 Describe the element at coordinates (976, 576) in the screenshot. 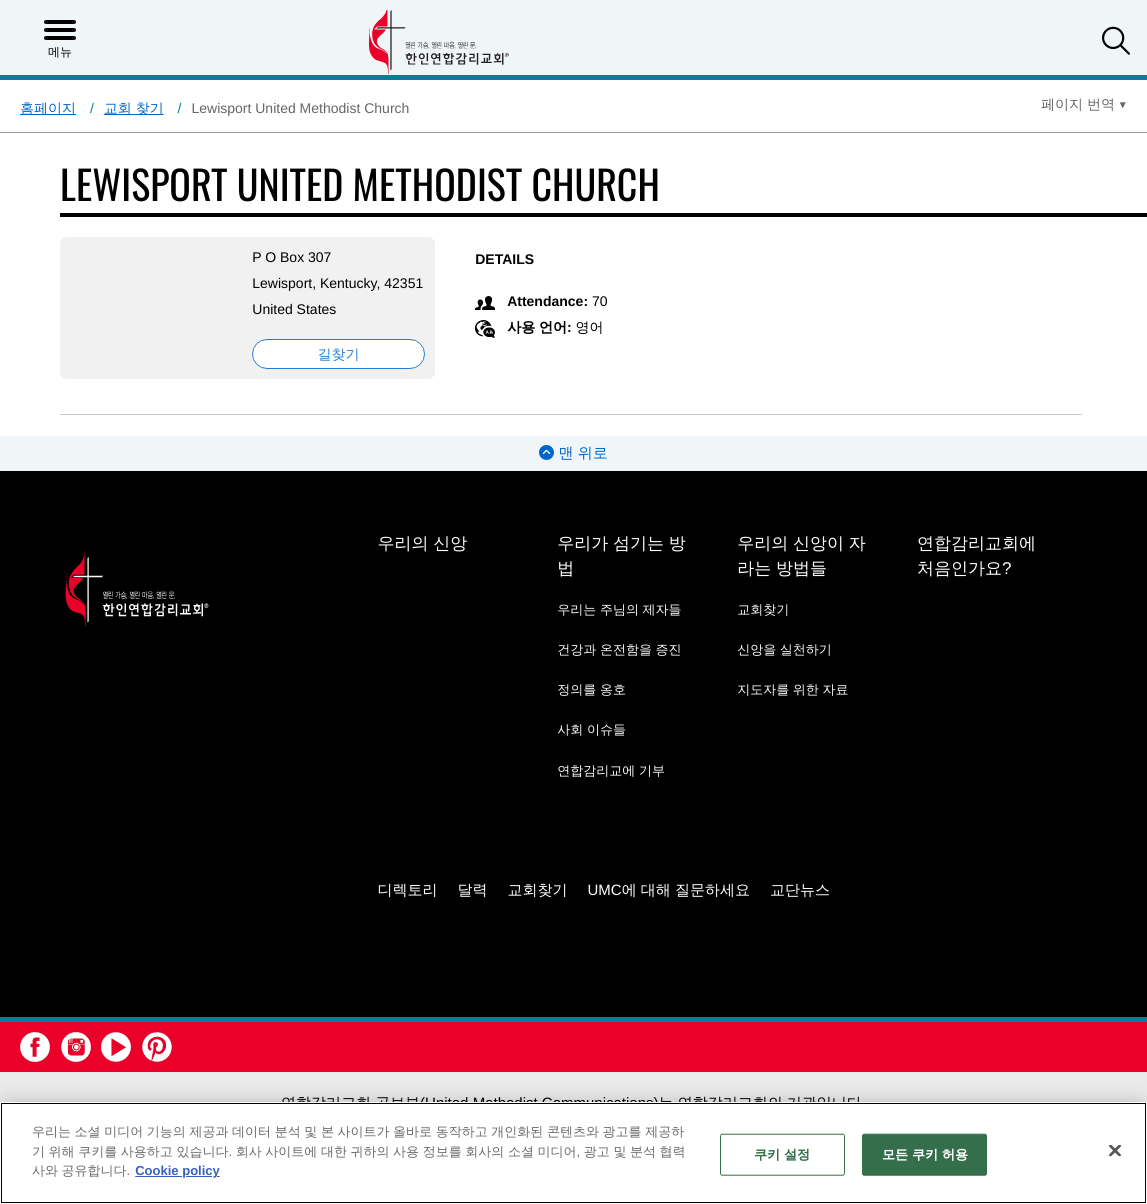

I see `연합감리교회에 처음인가요?` at that location.